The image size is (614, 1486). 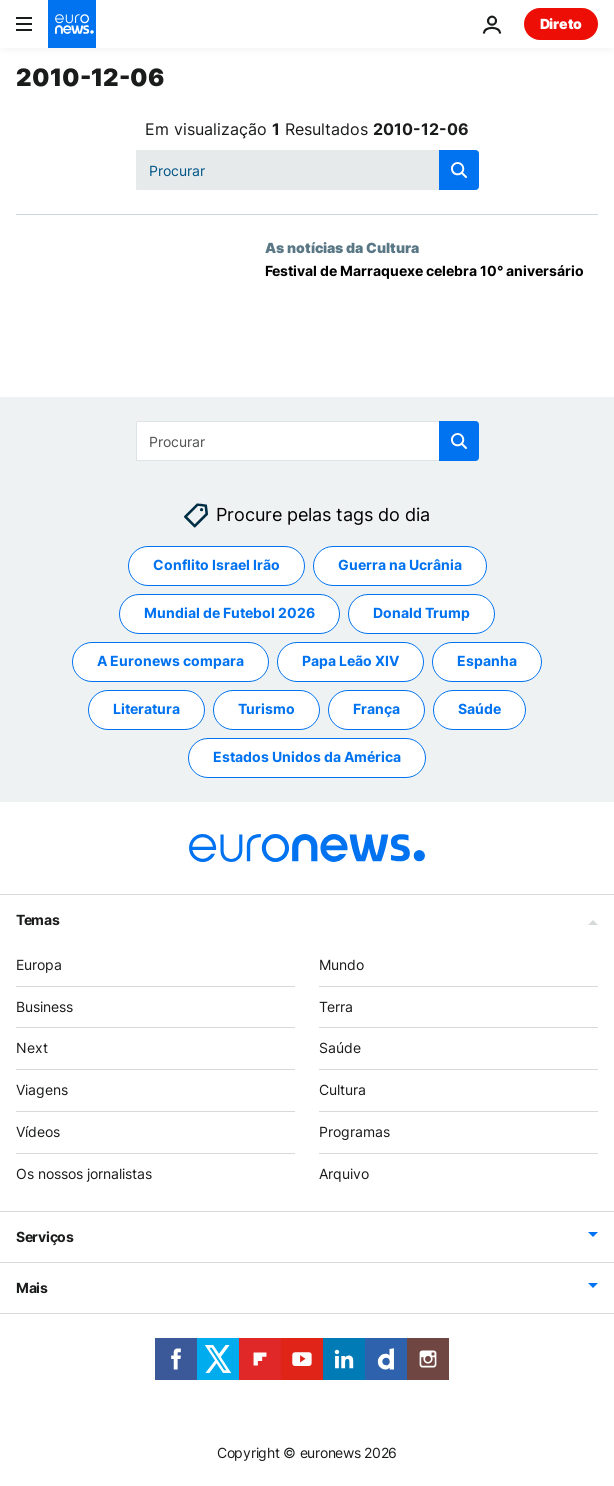 What do you see at coordinates (487, 660) in the screenshot?
I see `Espanha [Veja mais artigos da tag Espanha]` at bounding box center [487, 660].